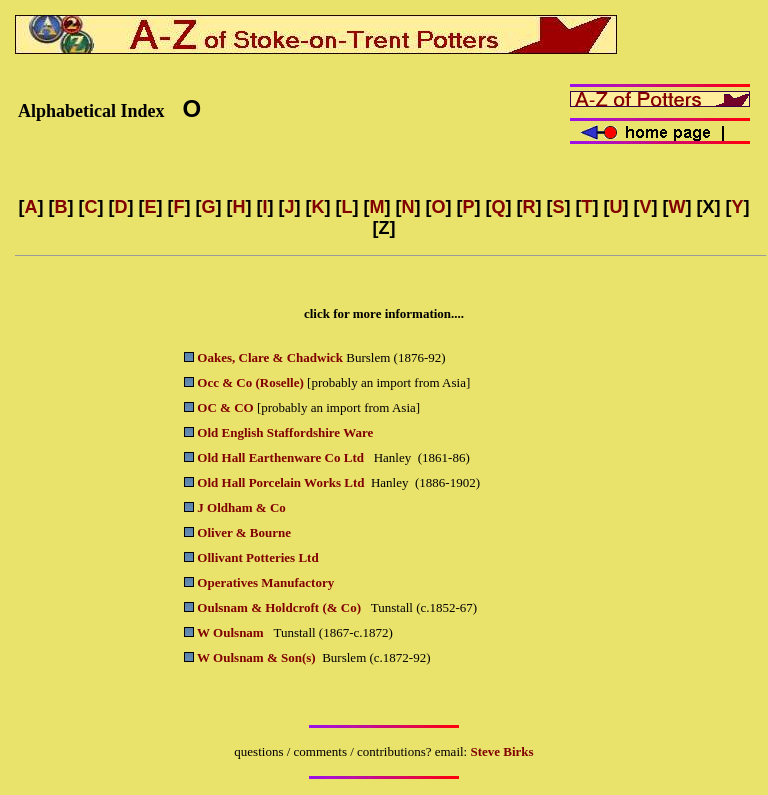  Describe the element at coordinates (256, 657) in the screenshot. I see `W Oulsnam & Son(s)` at that location.